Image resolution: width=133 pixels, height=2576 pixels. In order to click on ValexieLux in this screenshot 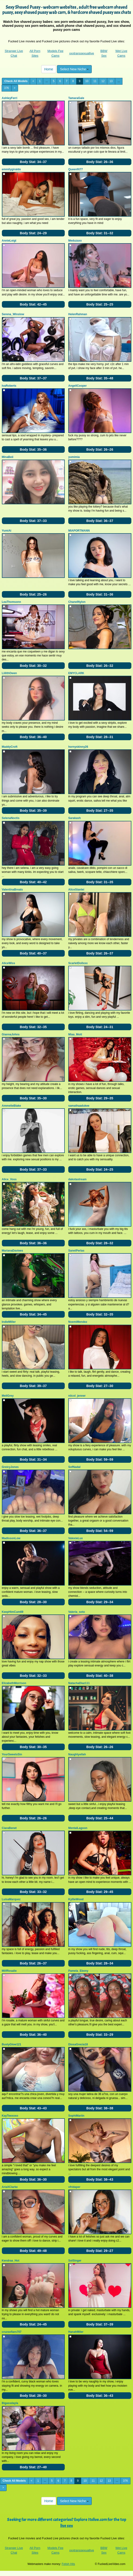, I will do `click(75, 1538)`.